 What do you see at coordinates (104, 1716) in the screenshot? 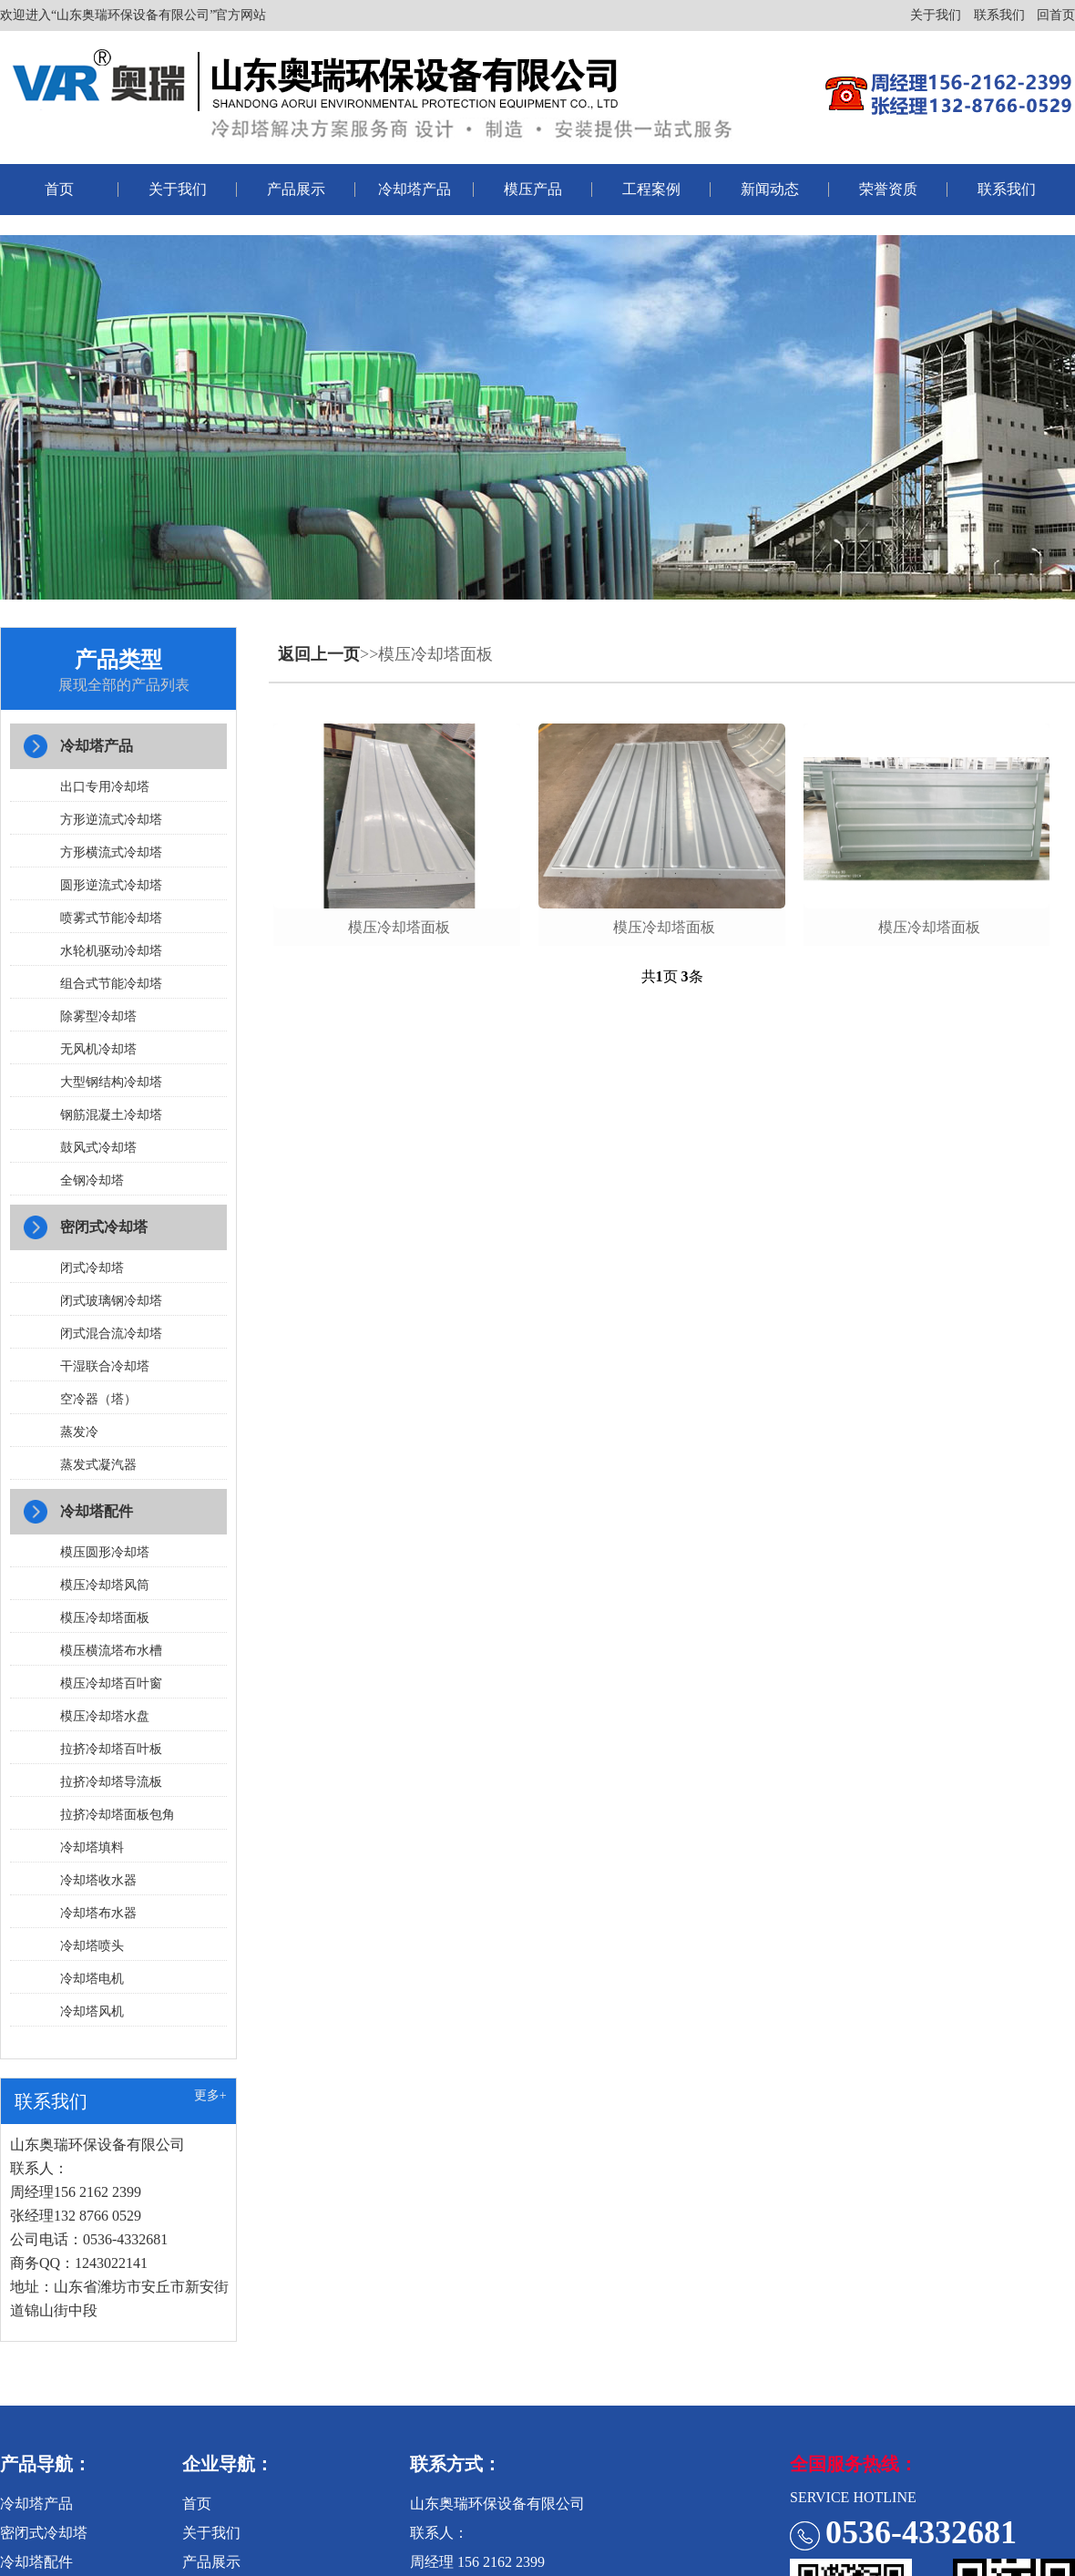
I see `模压冷却塔水盘` at bounding box center [104, 1716].